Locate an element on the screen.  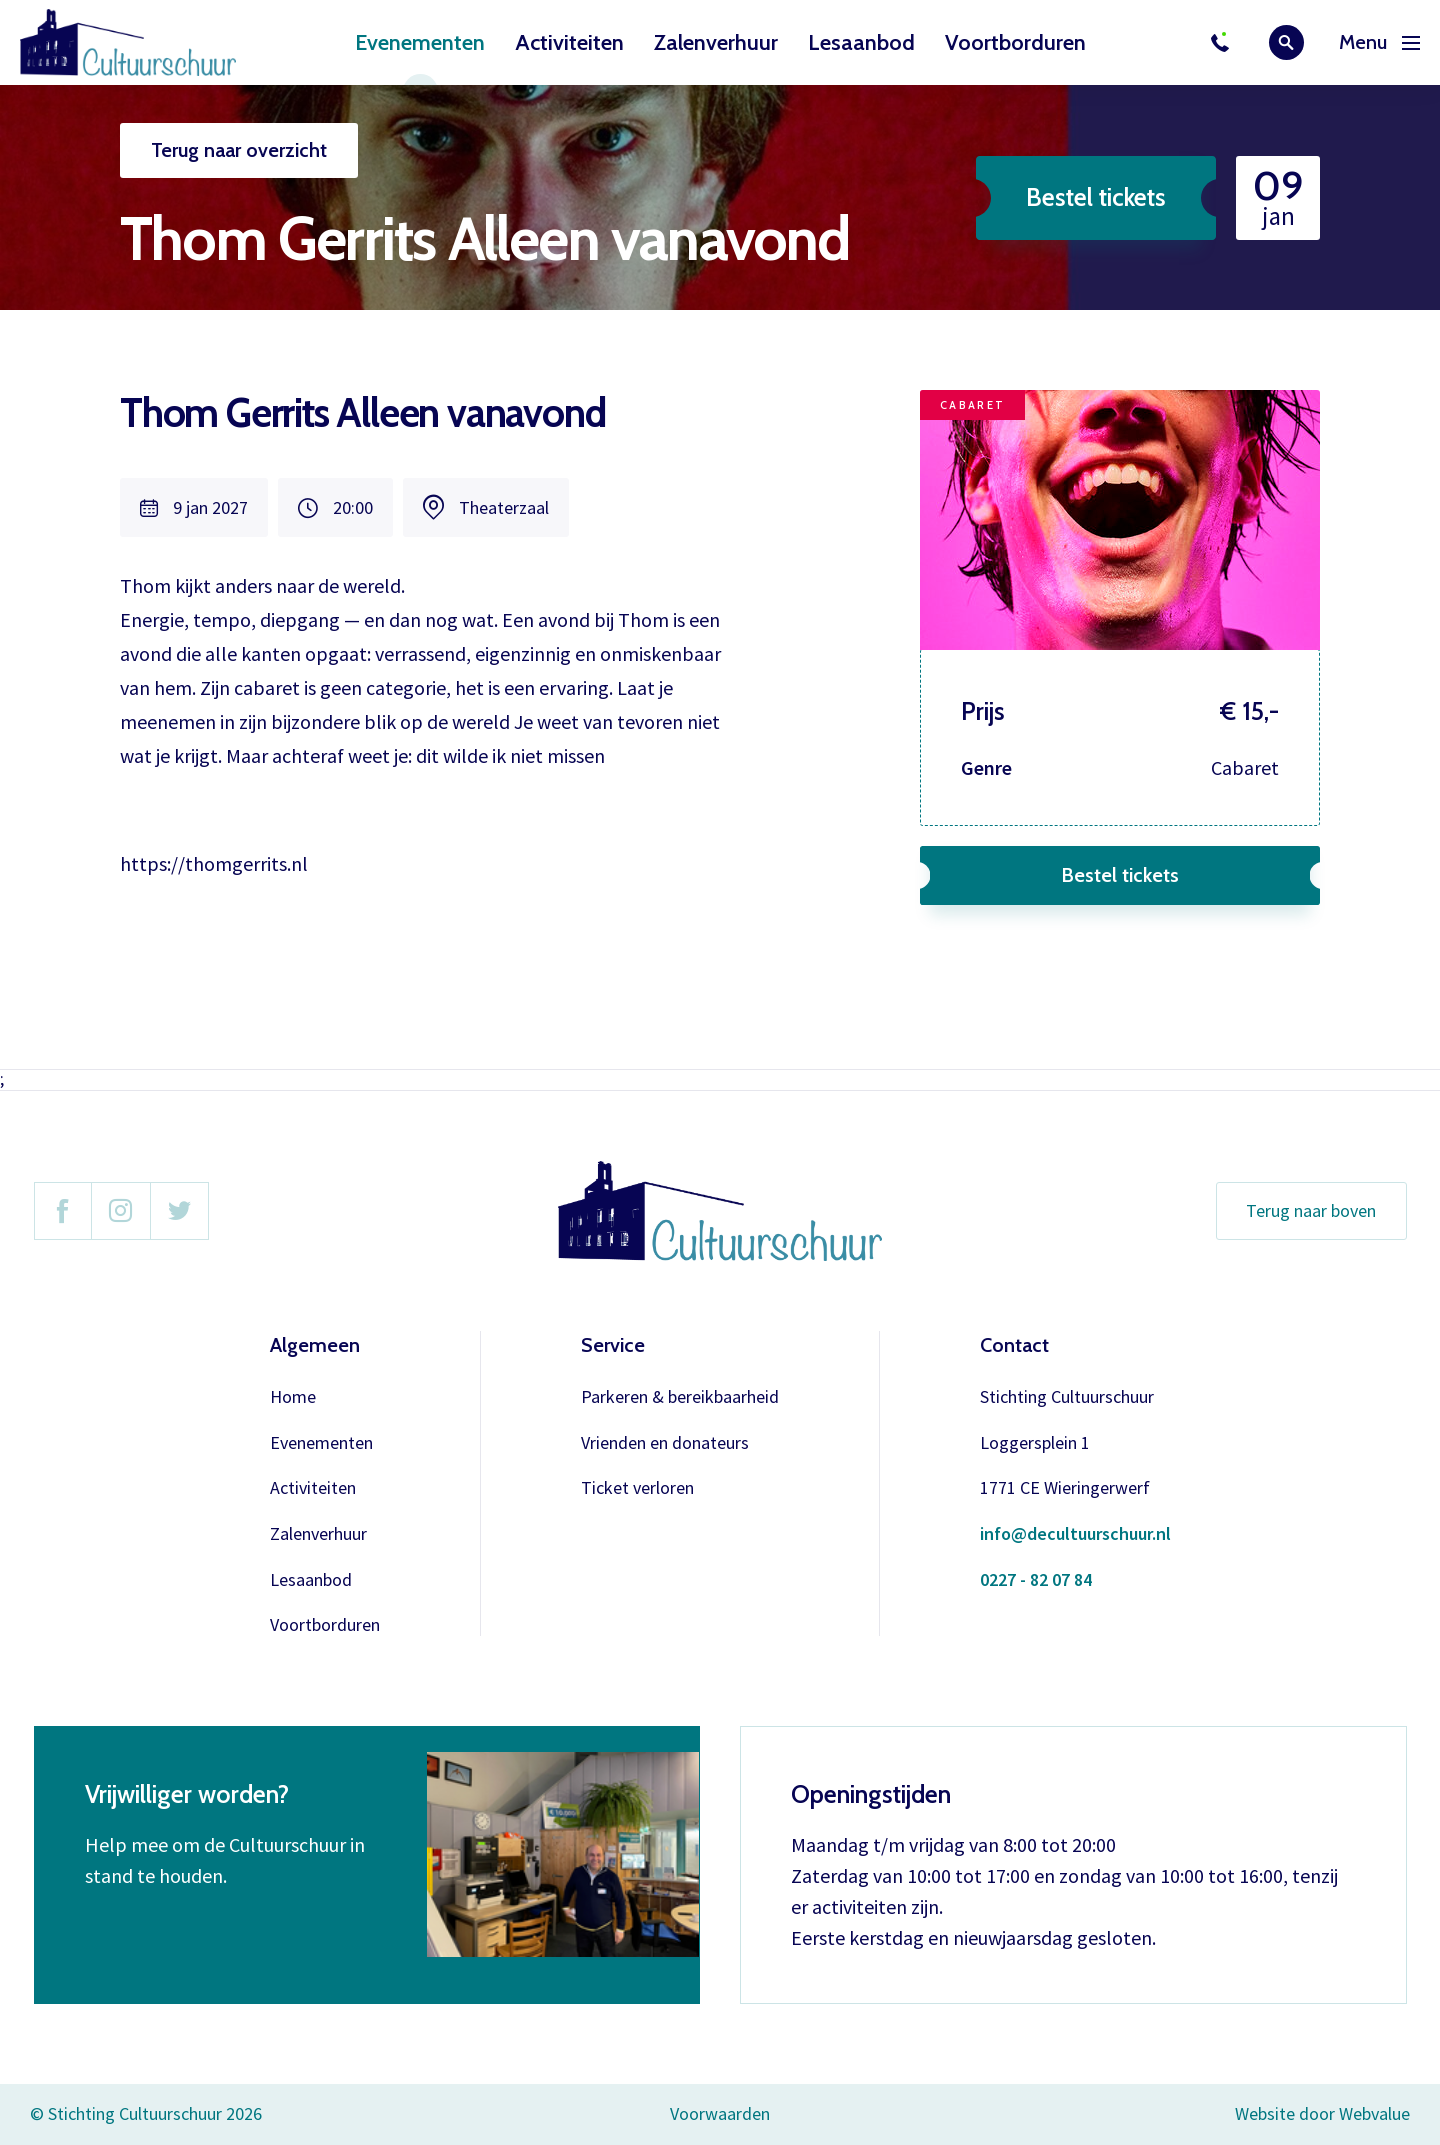
0227 - 82 07 84 is located at coordinates (1036, 1580).